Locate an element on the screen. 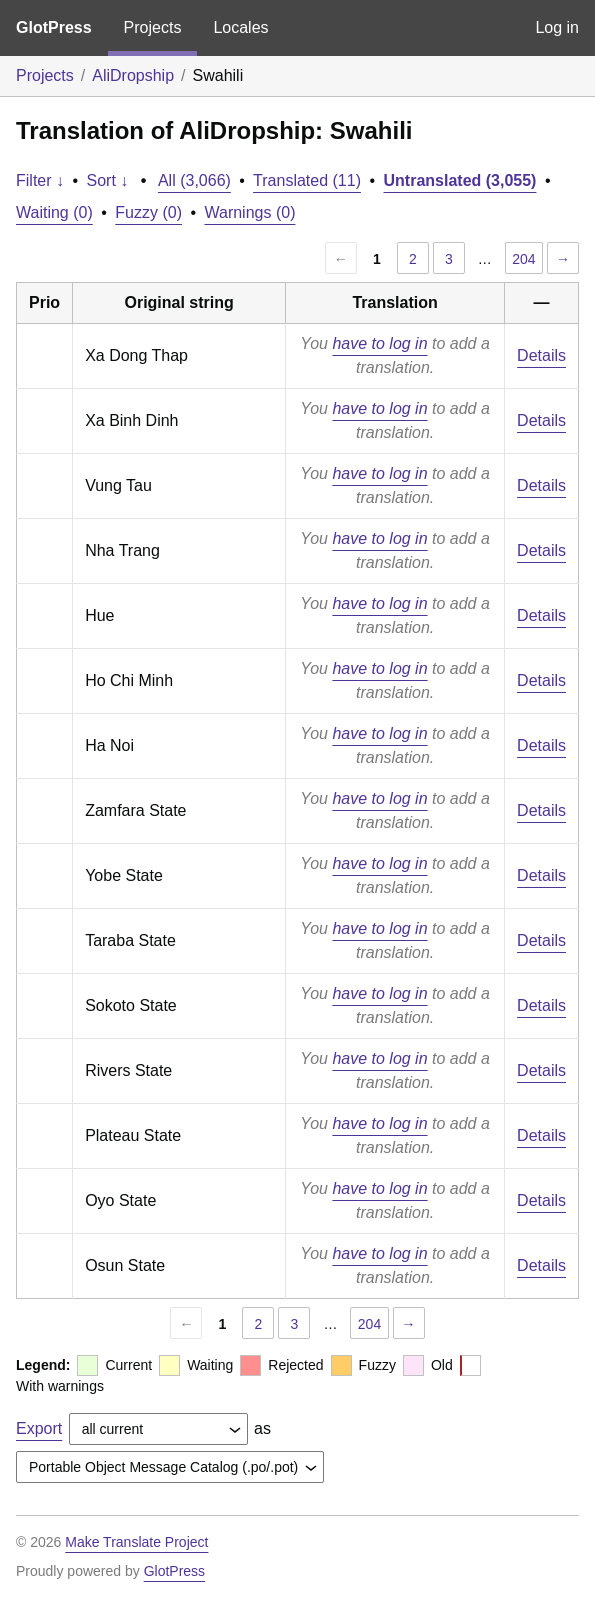  204 is located at coordinates (523, 259).